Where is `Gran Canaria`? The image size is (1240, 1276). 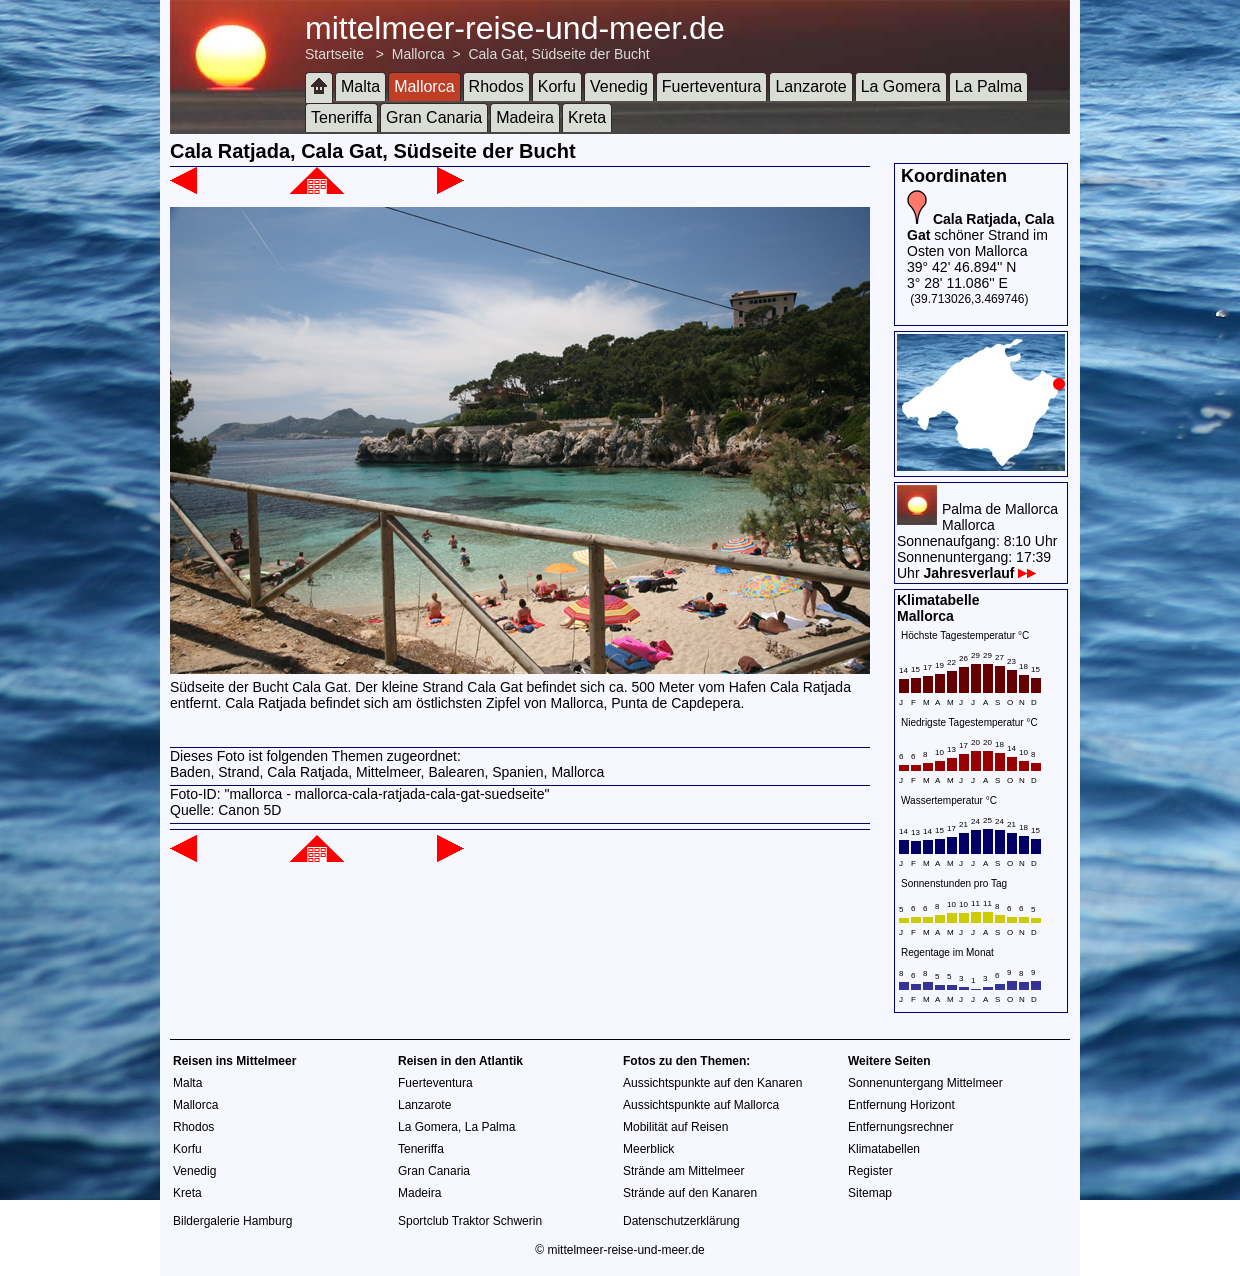
Gran Canaria is located at coordinates (434, 117).